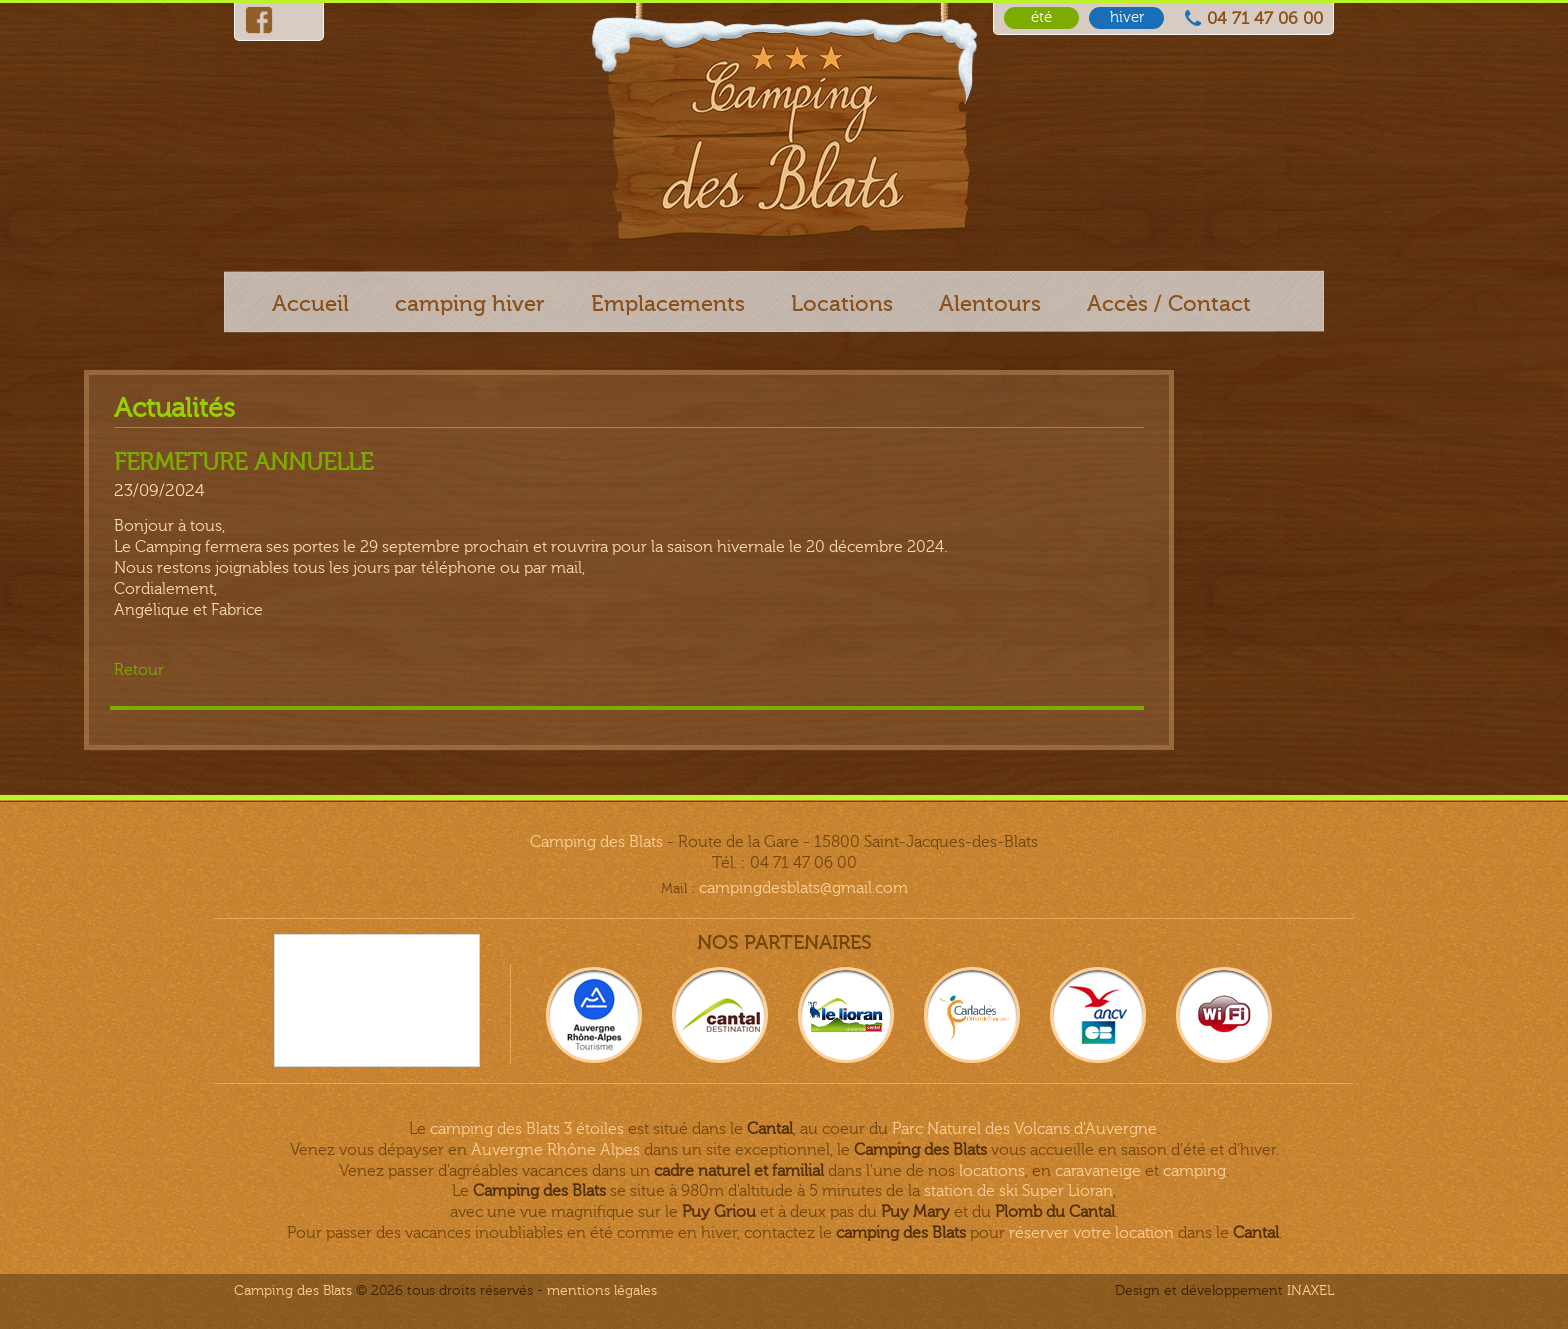 Image resolution: width=1568 pixels, height=1329 pixels. Describe the element at coordinates (310, 303) in the screenshot. I see `Accueil` at that location.